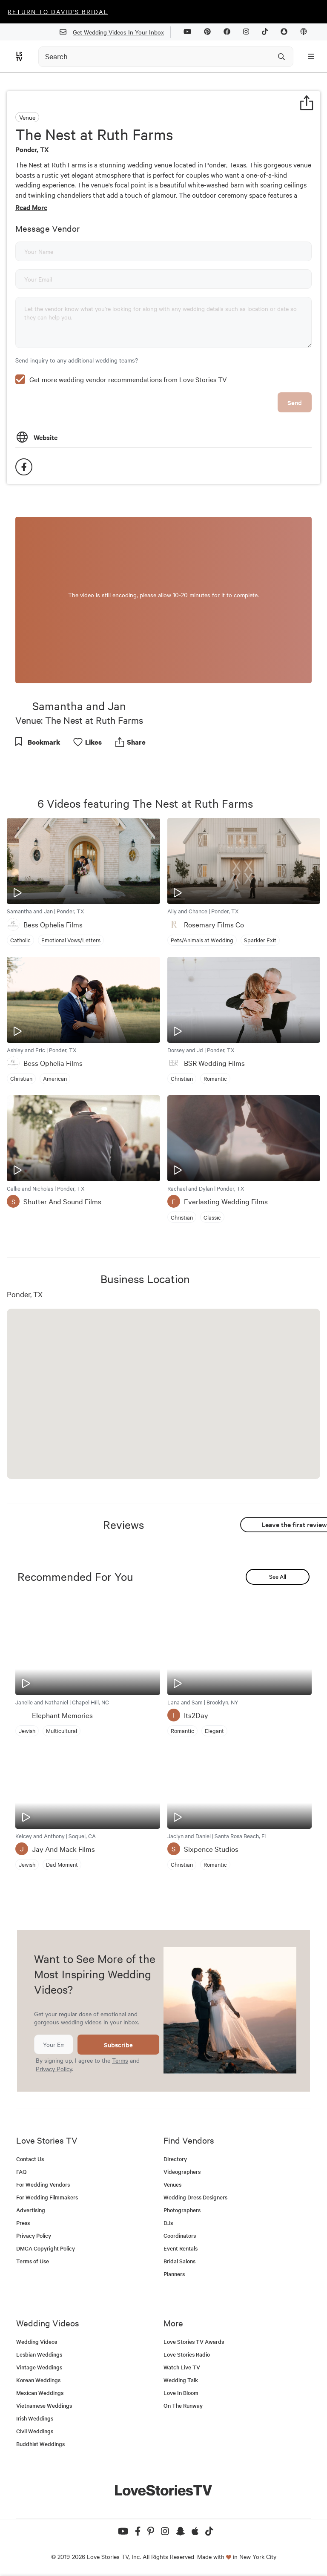 This screenshot has width=327, height=2576. What do you see at coordinates (180, 2235) in the screenshot?
I see `Coordinators` at bounding box center [180, 2235].